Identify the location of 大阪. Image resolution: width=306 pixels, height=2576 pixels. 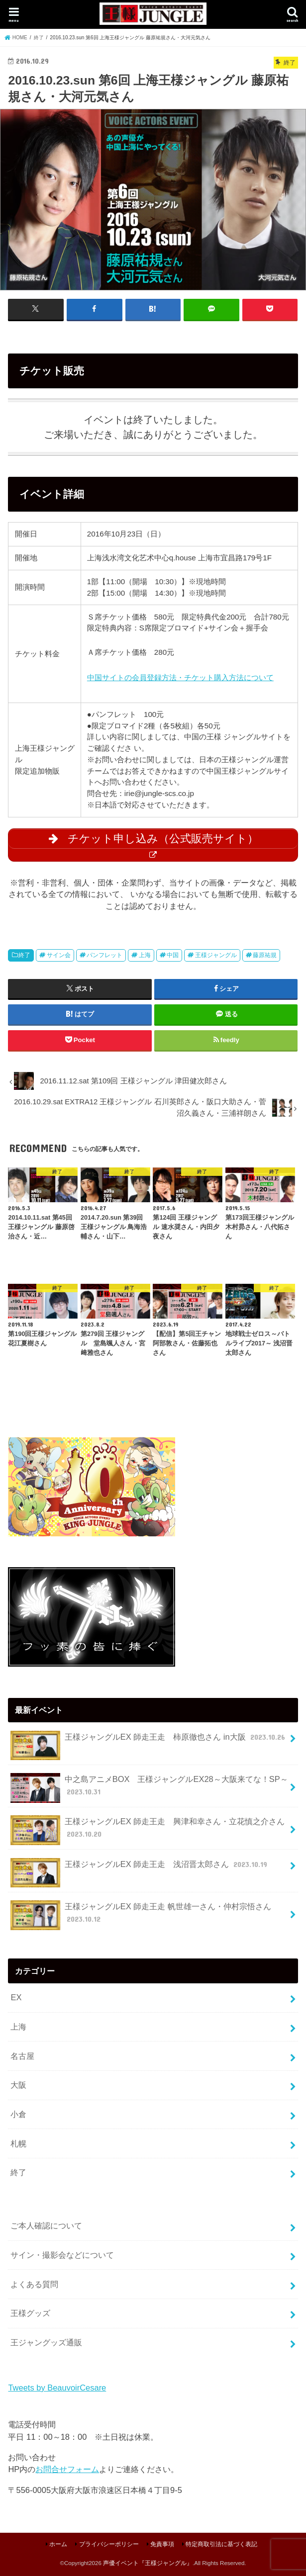
(18, 2084).